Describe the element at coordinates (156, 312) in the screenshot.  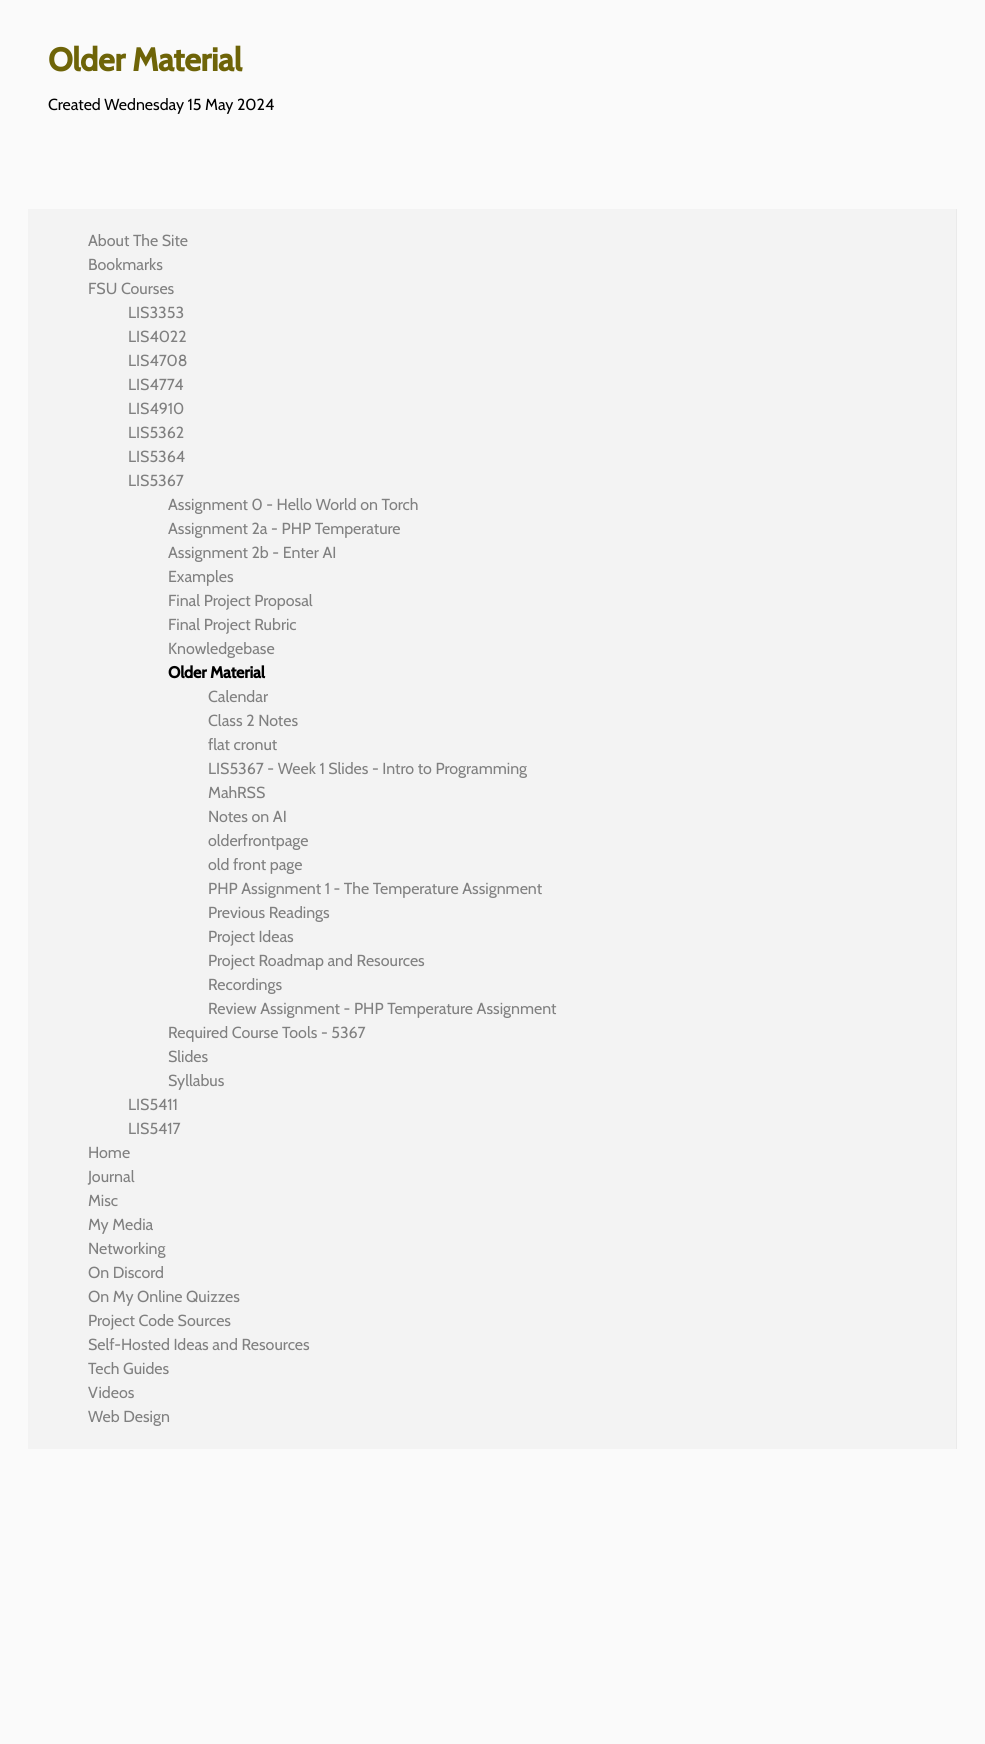
I see `LIS3353` at that location.